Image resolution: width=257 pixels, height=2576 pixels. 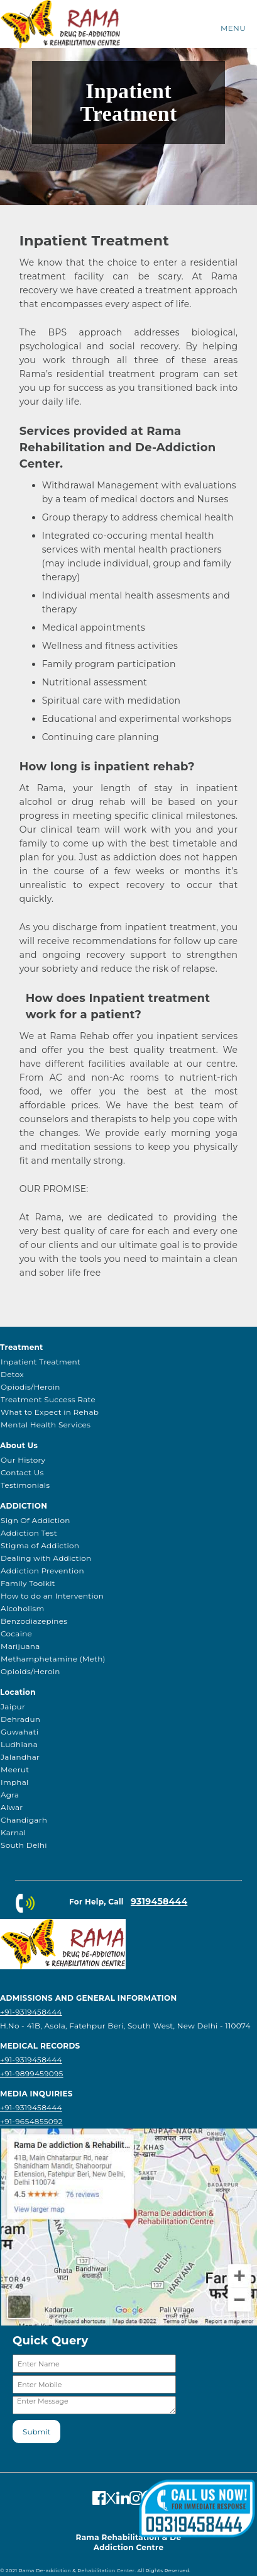 I want to click on Sign Of Addiction, so click(x=35, y=1520).